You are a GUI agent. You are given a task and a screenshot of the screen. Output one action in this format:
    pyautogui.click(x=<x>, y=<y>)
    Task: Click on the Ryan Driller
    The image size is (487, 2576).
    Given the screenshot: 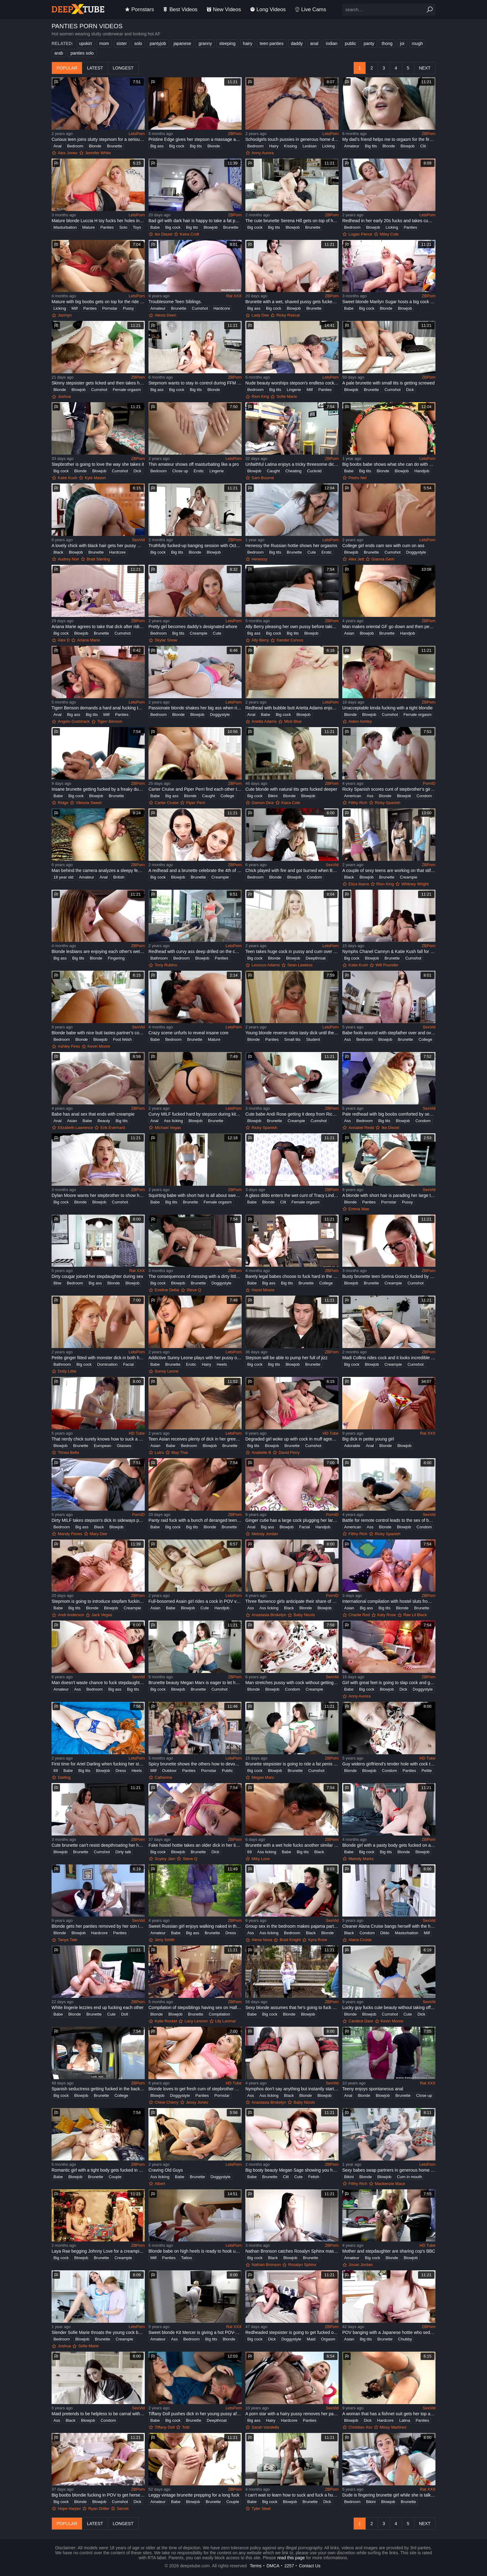 What is the action you would take?
    pyautogui.click(x=98, y=2508)
    